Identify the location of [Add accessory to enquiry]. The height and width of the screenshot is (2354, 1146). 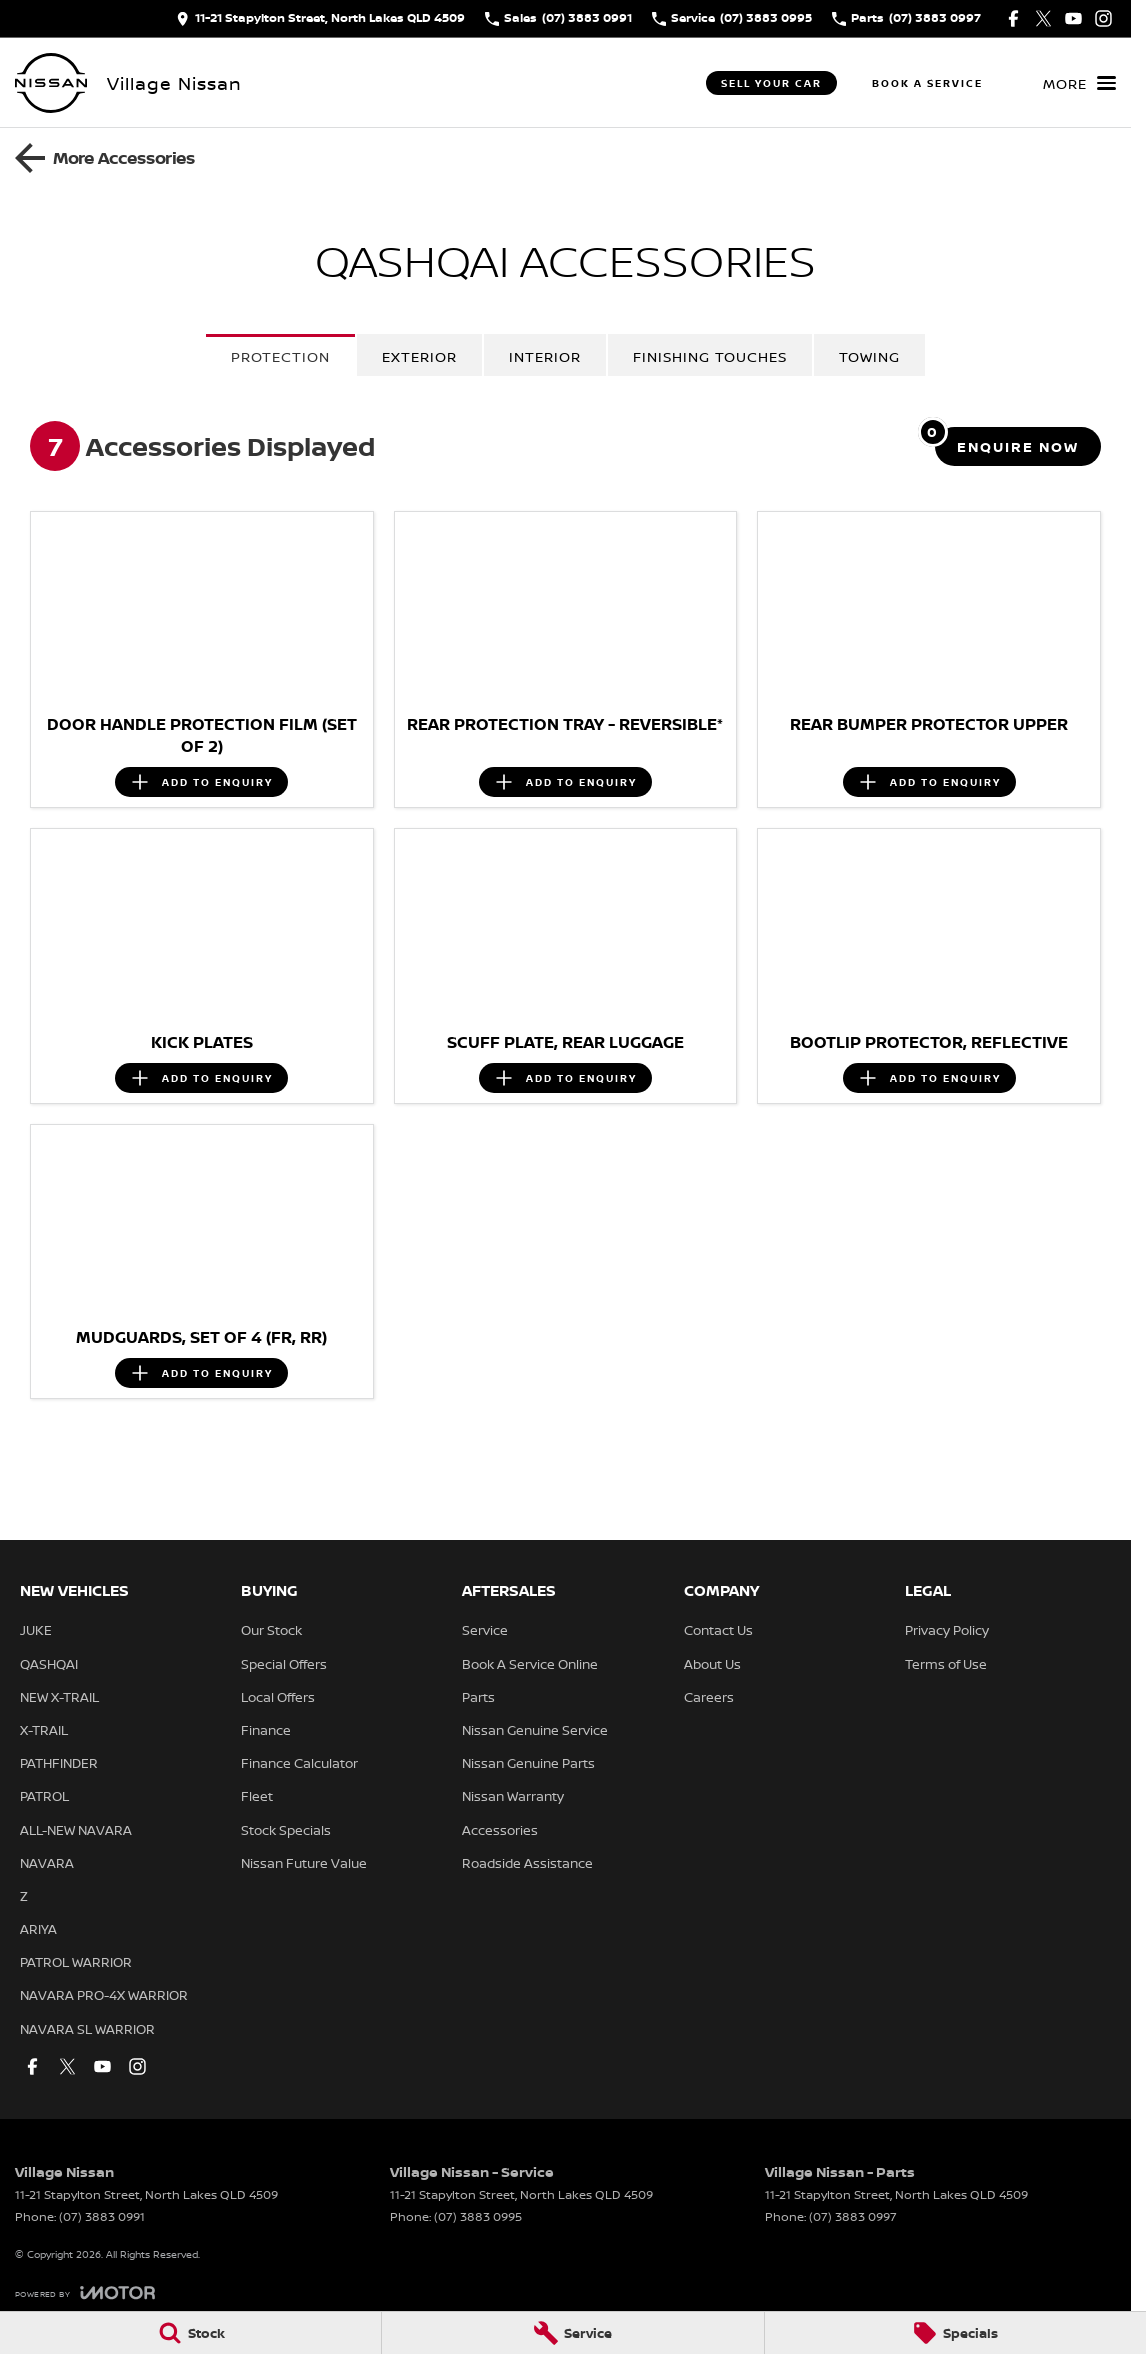
(201, 782).